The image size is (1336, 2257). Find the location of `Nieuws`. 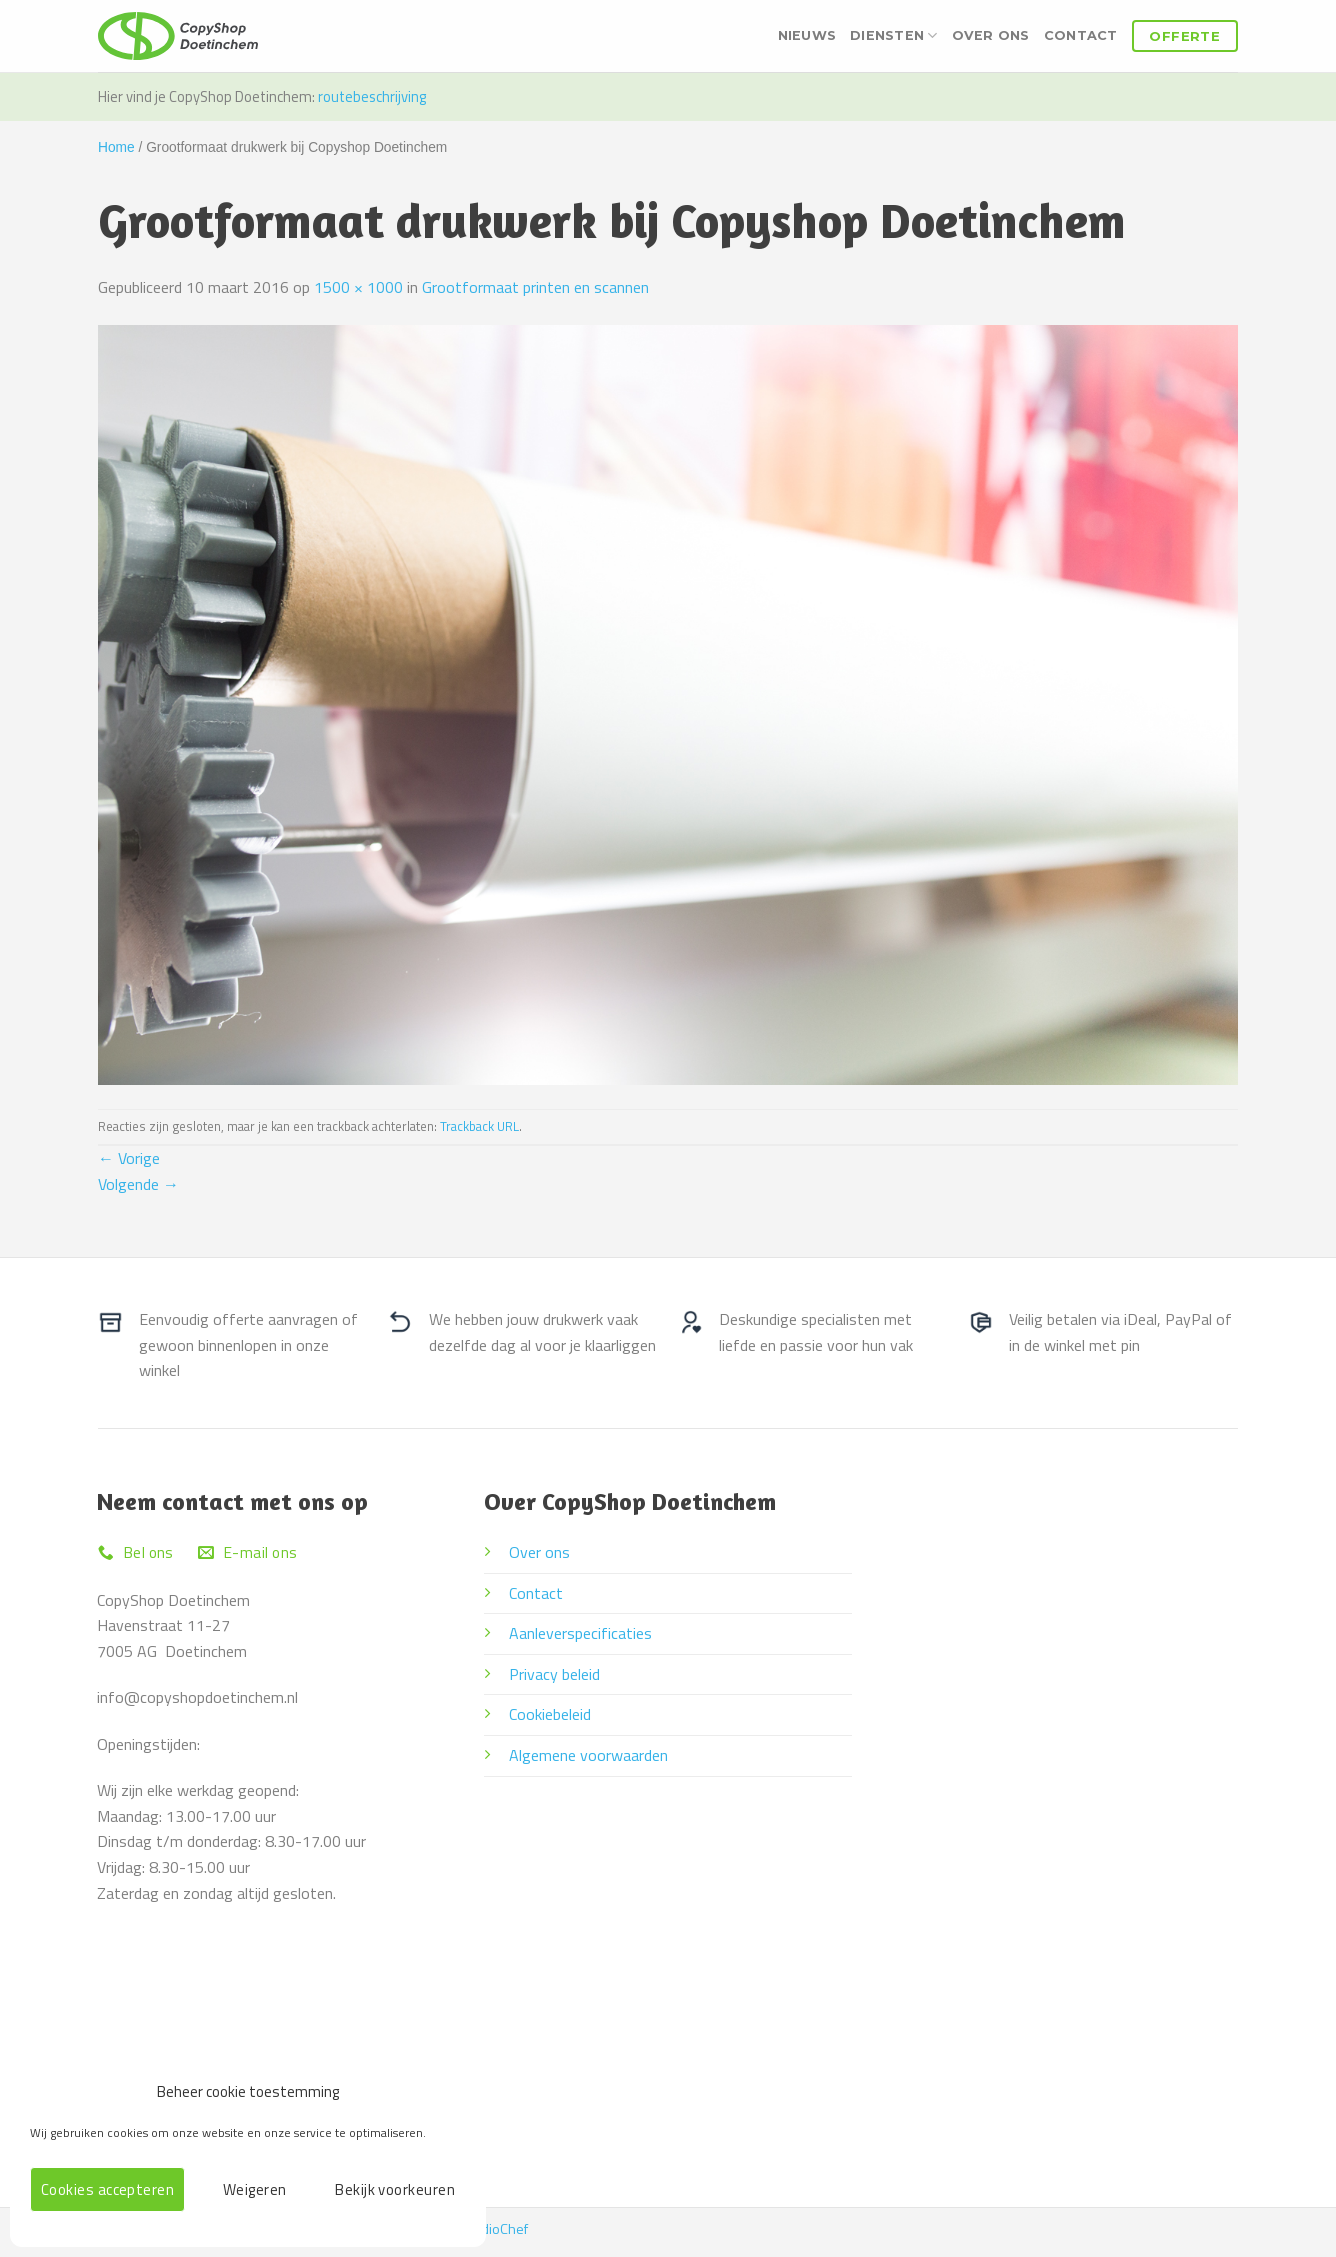

Nieuws is located at coordinates (807, 35).